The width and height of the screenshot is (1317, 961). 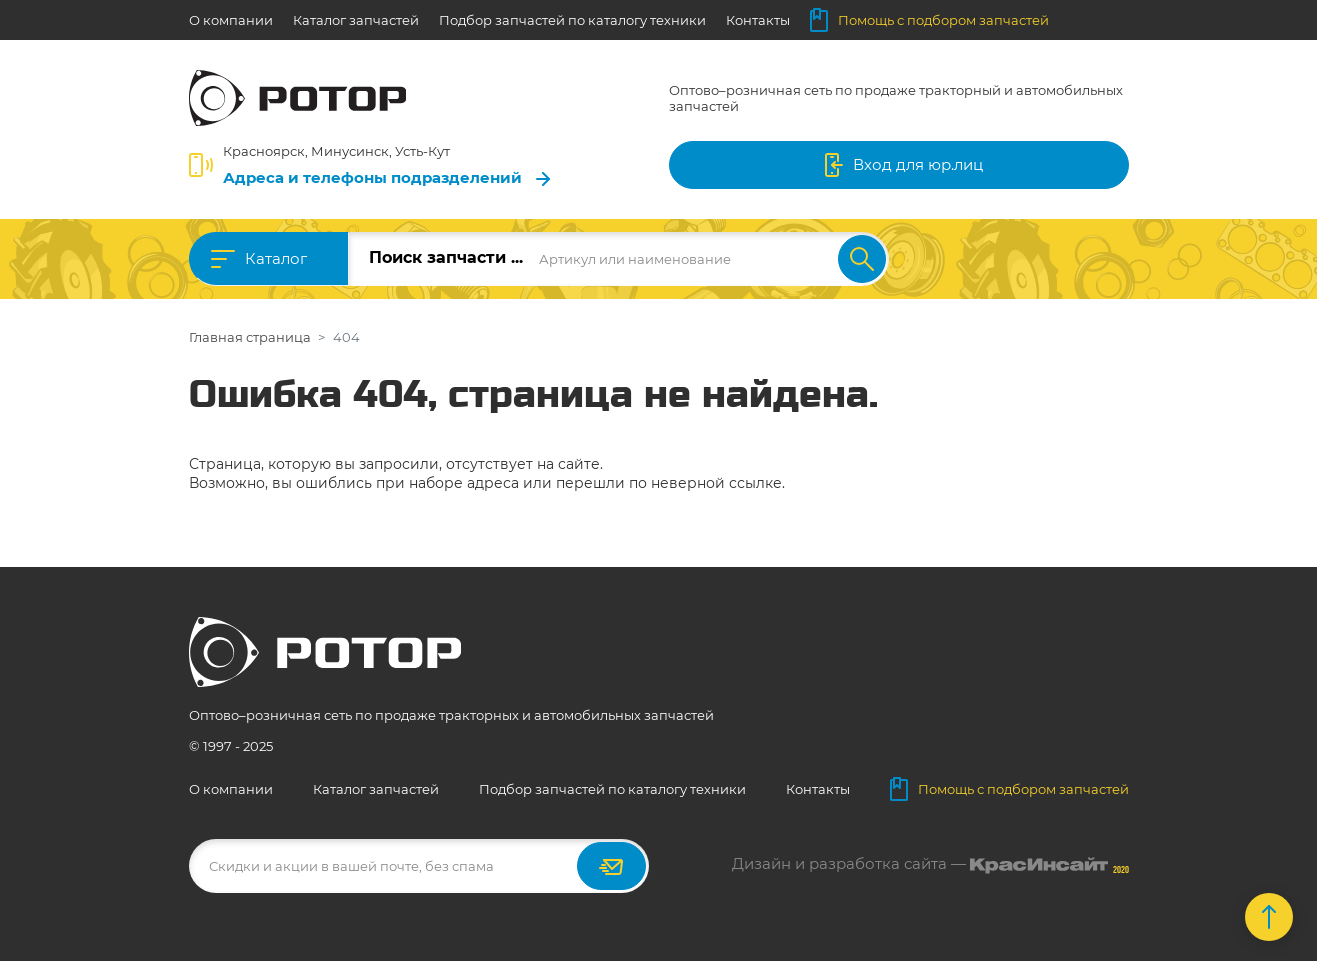 I want to click on Контакты, so click(x=758, y=20).